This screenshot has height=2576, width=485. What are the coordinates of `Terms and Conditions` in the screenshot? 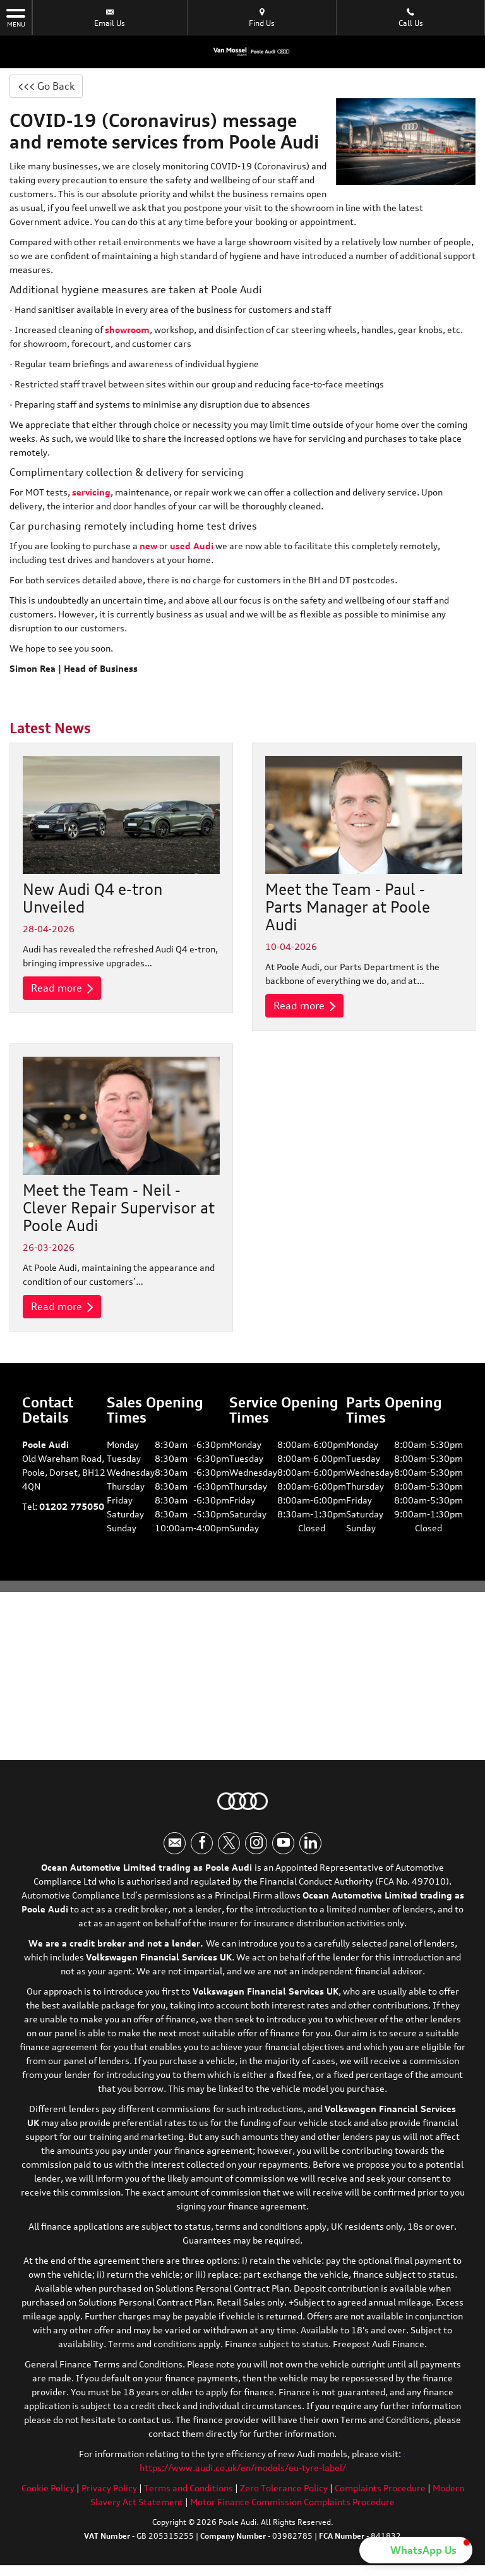 It's located at (188, 2487).